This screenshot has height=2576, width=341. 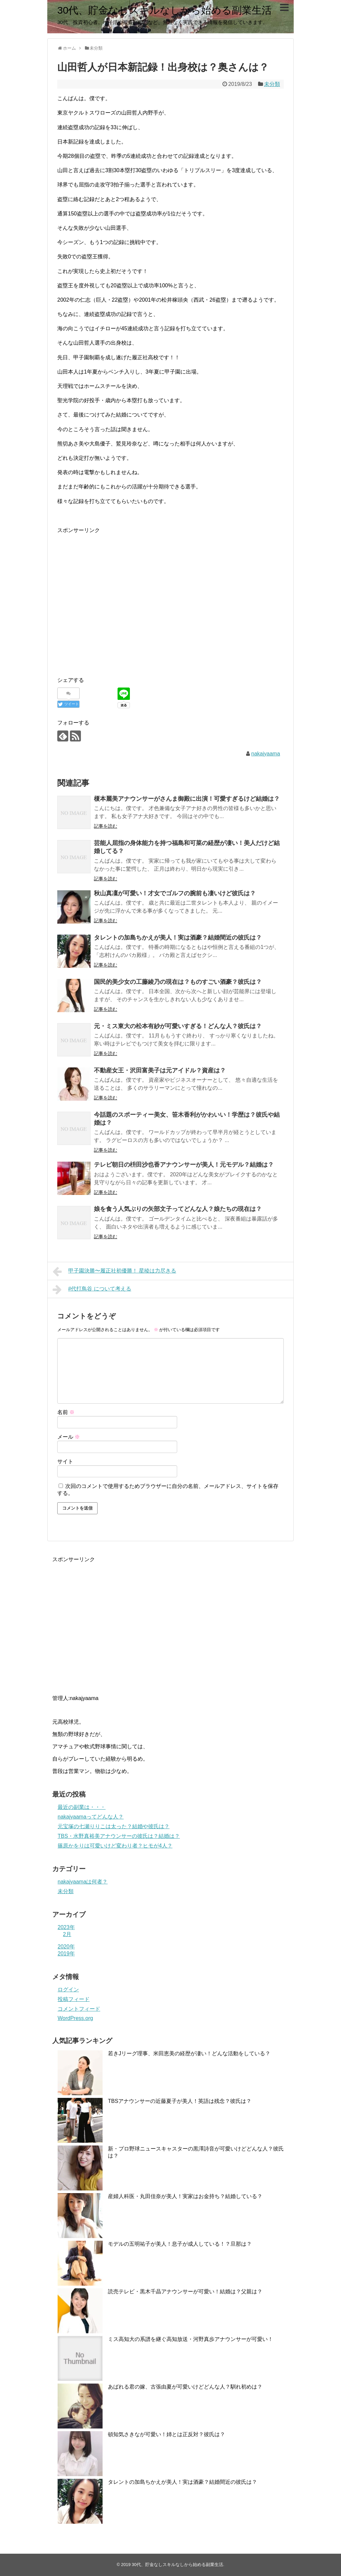 What do you see at coordinates (178, 982) in the screenshot?
I see `国民的美少女の工藤綾乃の現在は？ものすごい酒豪？彼氏は？` at bounding box center [178, 982].